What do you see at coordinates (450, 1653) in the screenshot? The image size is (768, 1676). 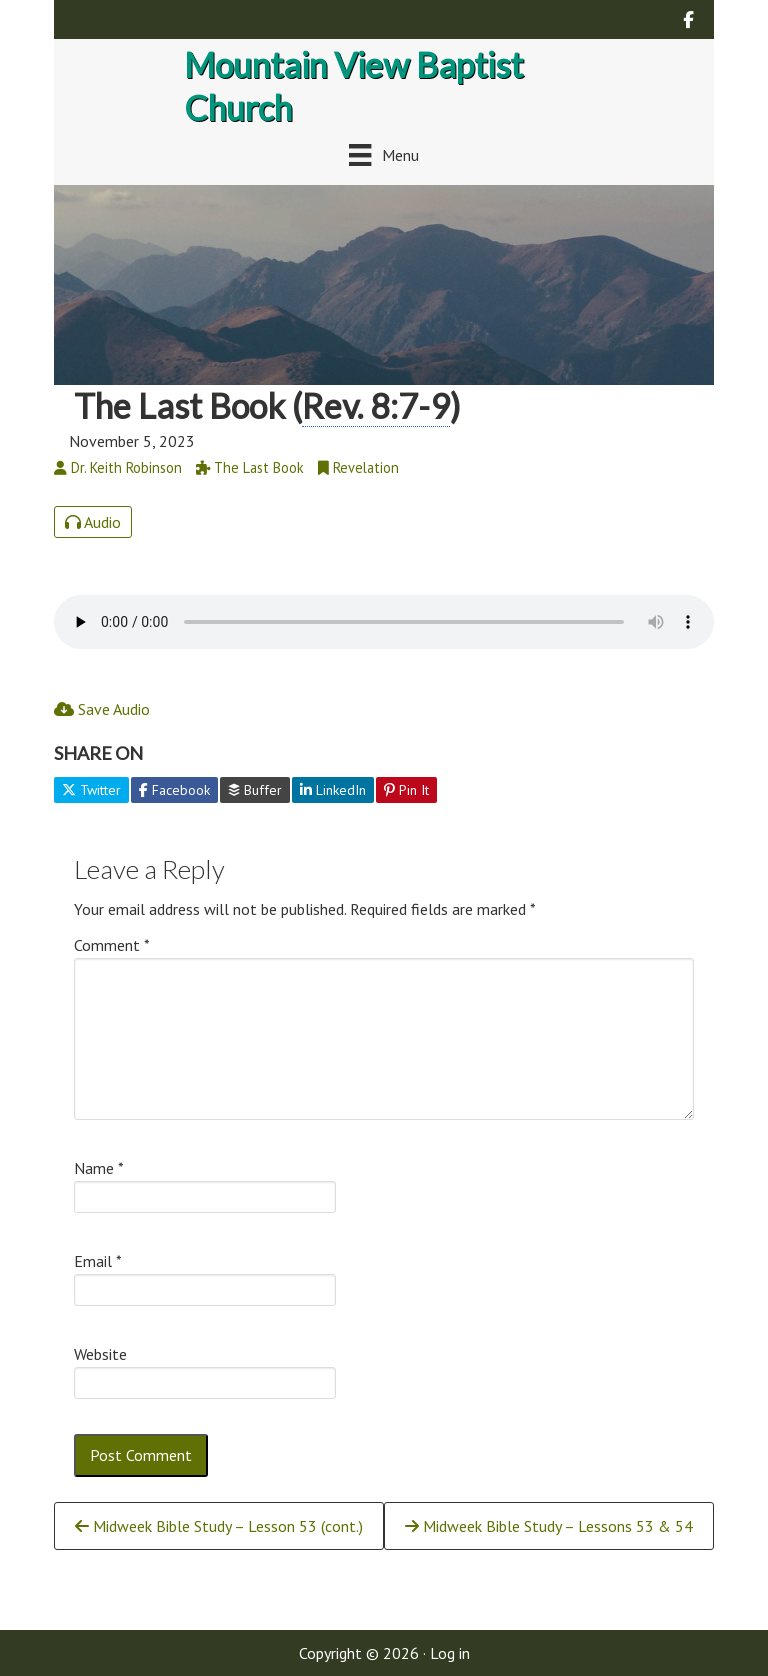 I see `Log in` at bounding box center [450, 1653].